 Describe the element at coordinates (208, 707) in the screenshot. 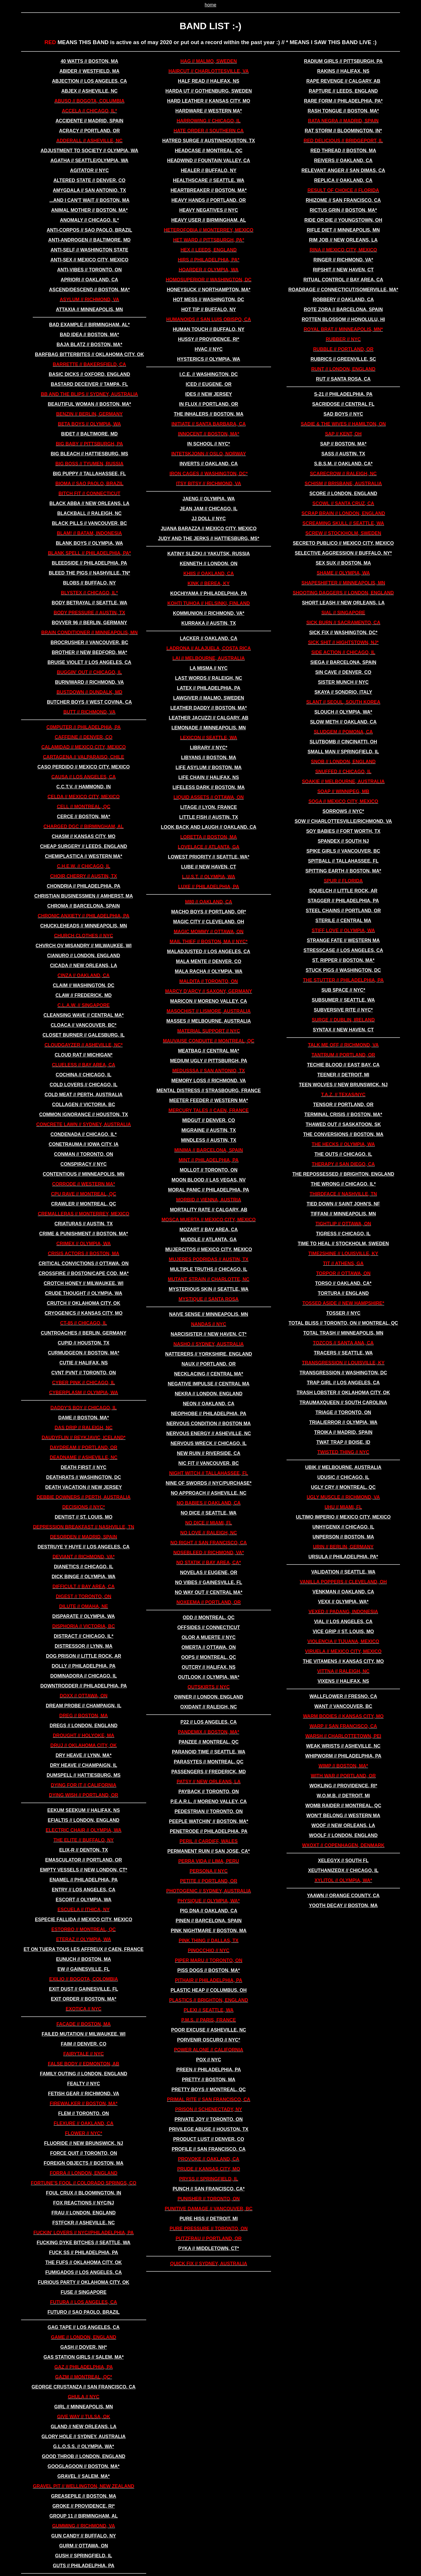

I see `leather daddy // boston, ma*` at that location.